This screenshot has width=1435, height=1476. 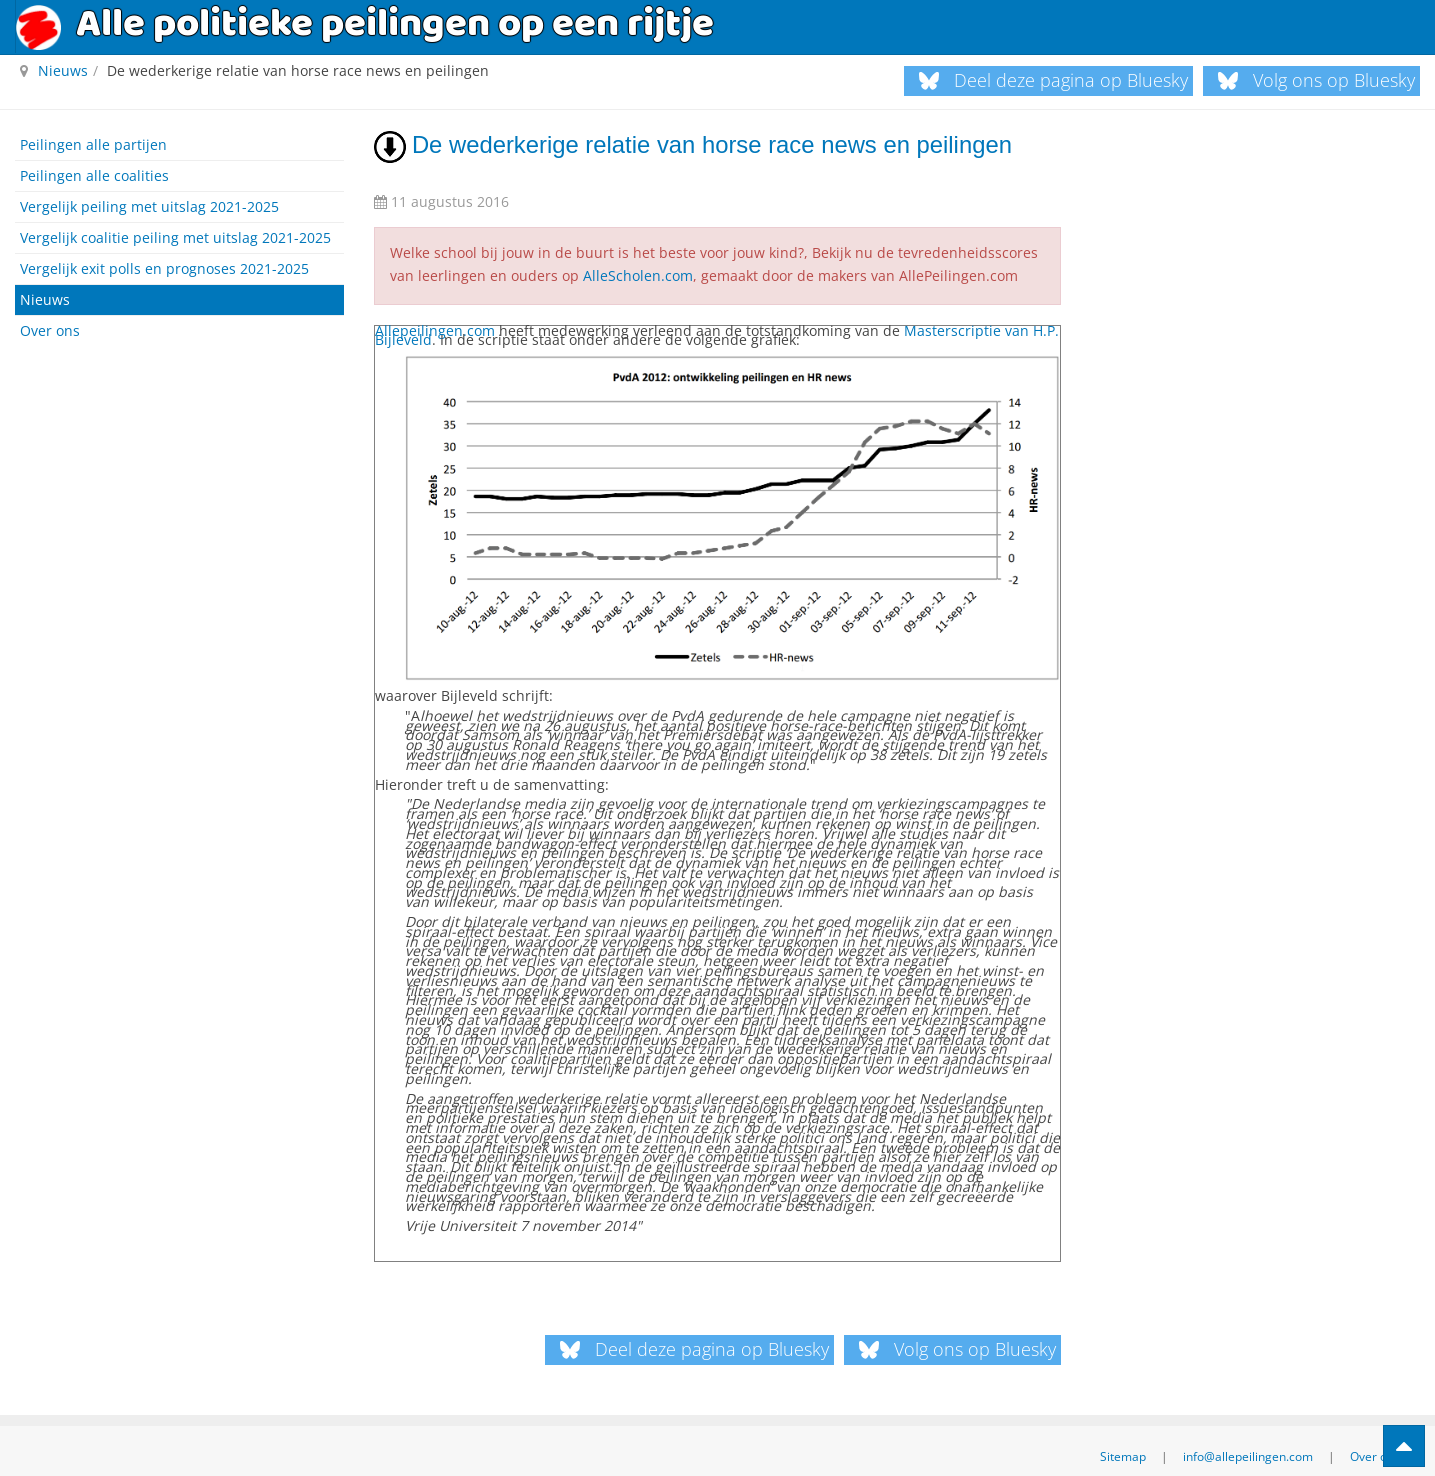 What do you see at coordinates (689, 144) in the screenshot?
I see `De wederkerige relatie van horse race news en peilingen` at bounding box center [689, 144].